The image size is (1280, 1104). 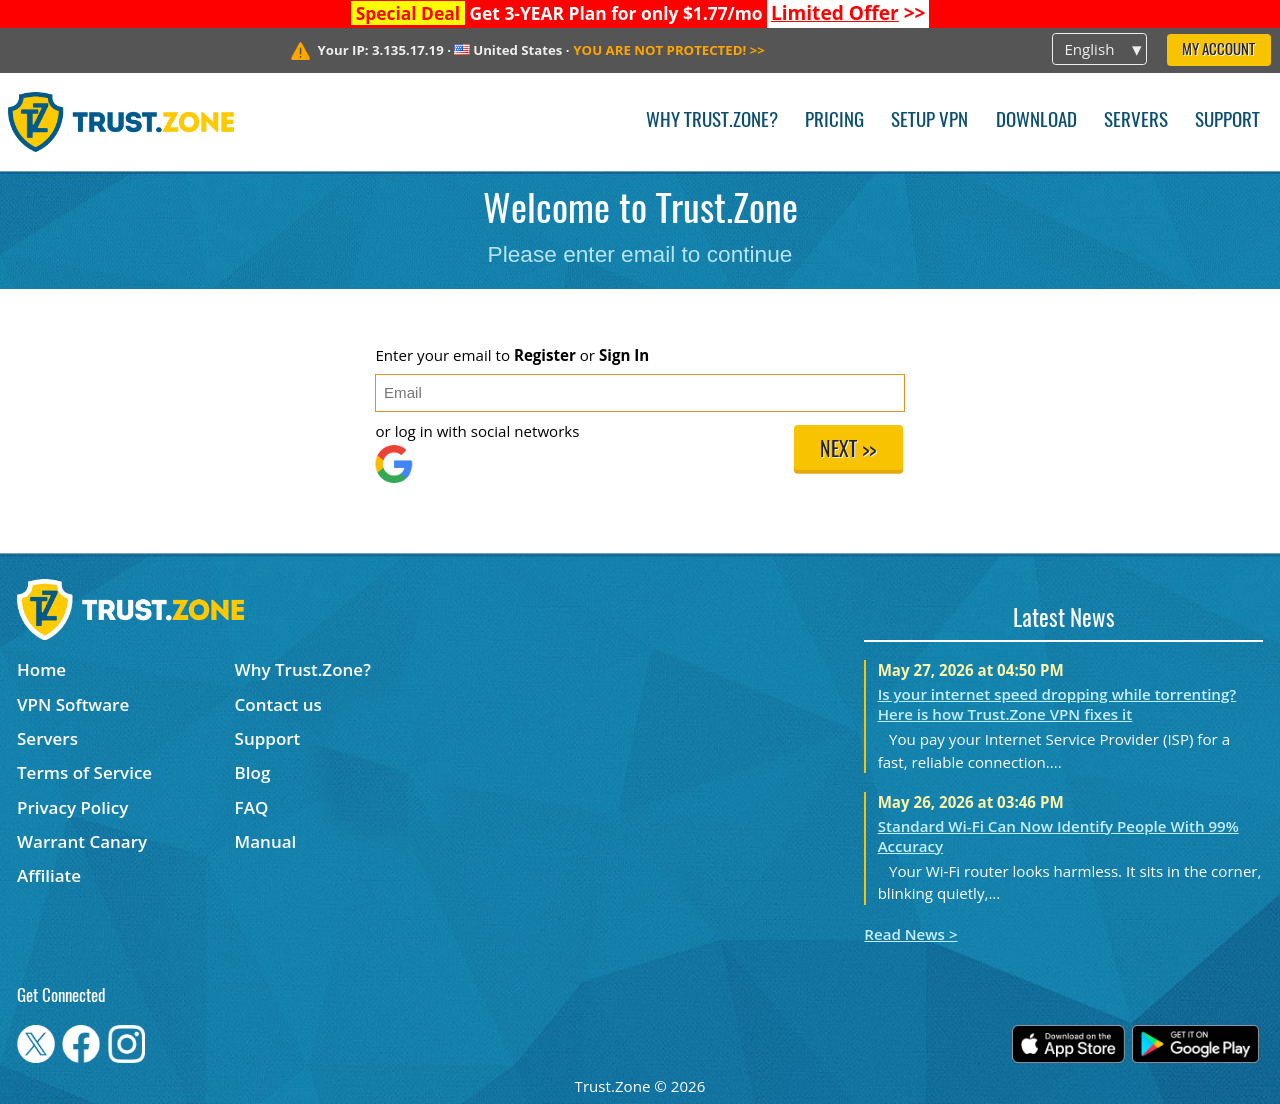 What do you see at coordinates (1057, 704) in the screenshot?
I see `Is your internet speed dropping while torrenting? Here is how Trust.Zone VPN fixes it` at bounding box center [1057, 704].